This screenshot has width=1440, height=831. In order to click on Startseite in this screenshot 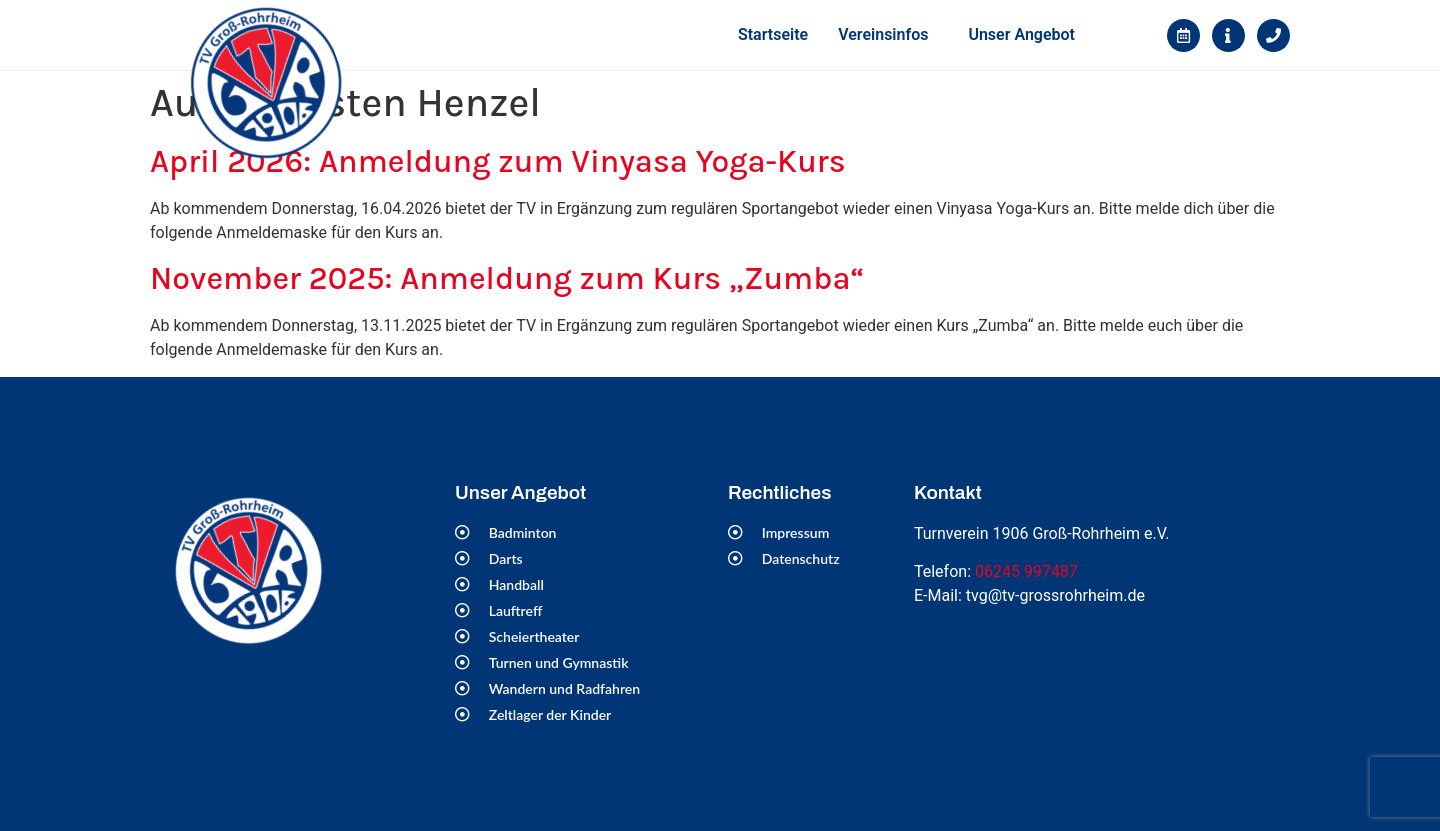, I will do `click(773, 34)`.